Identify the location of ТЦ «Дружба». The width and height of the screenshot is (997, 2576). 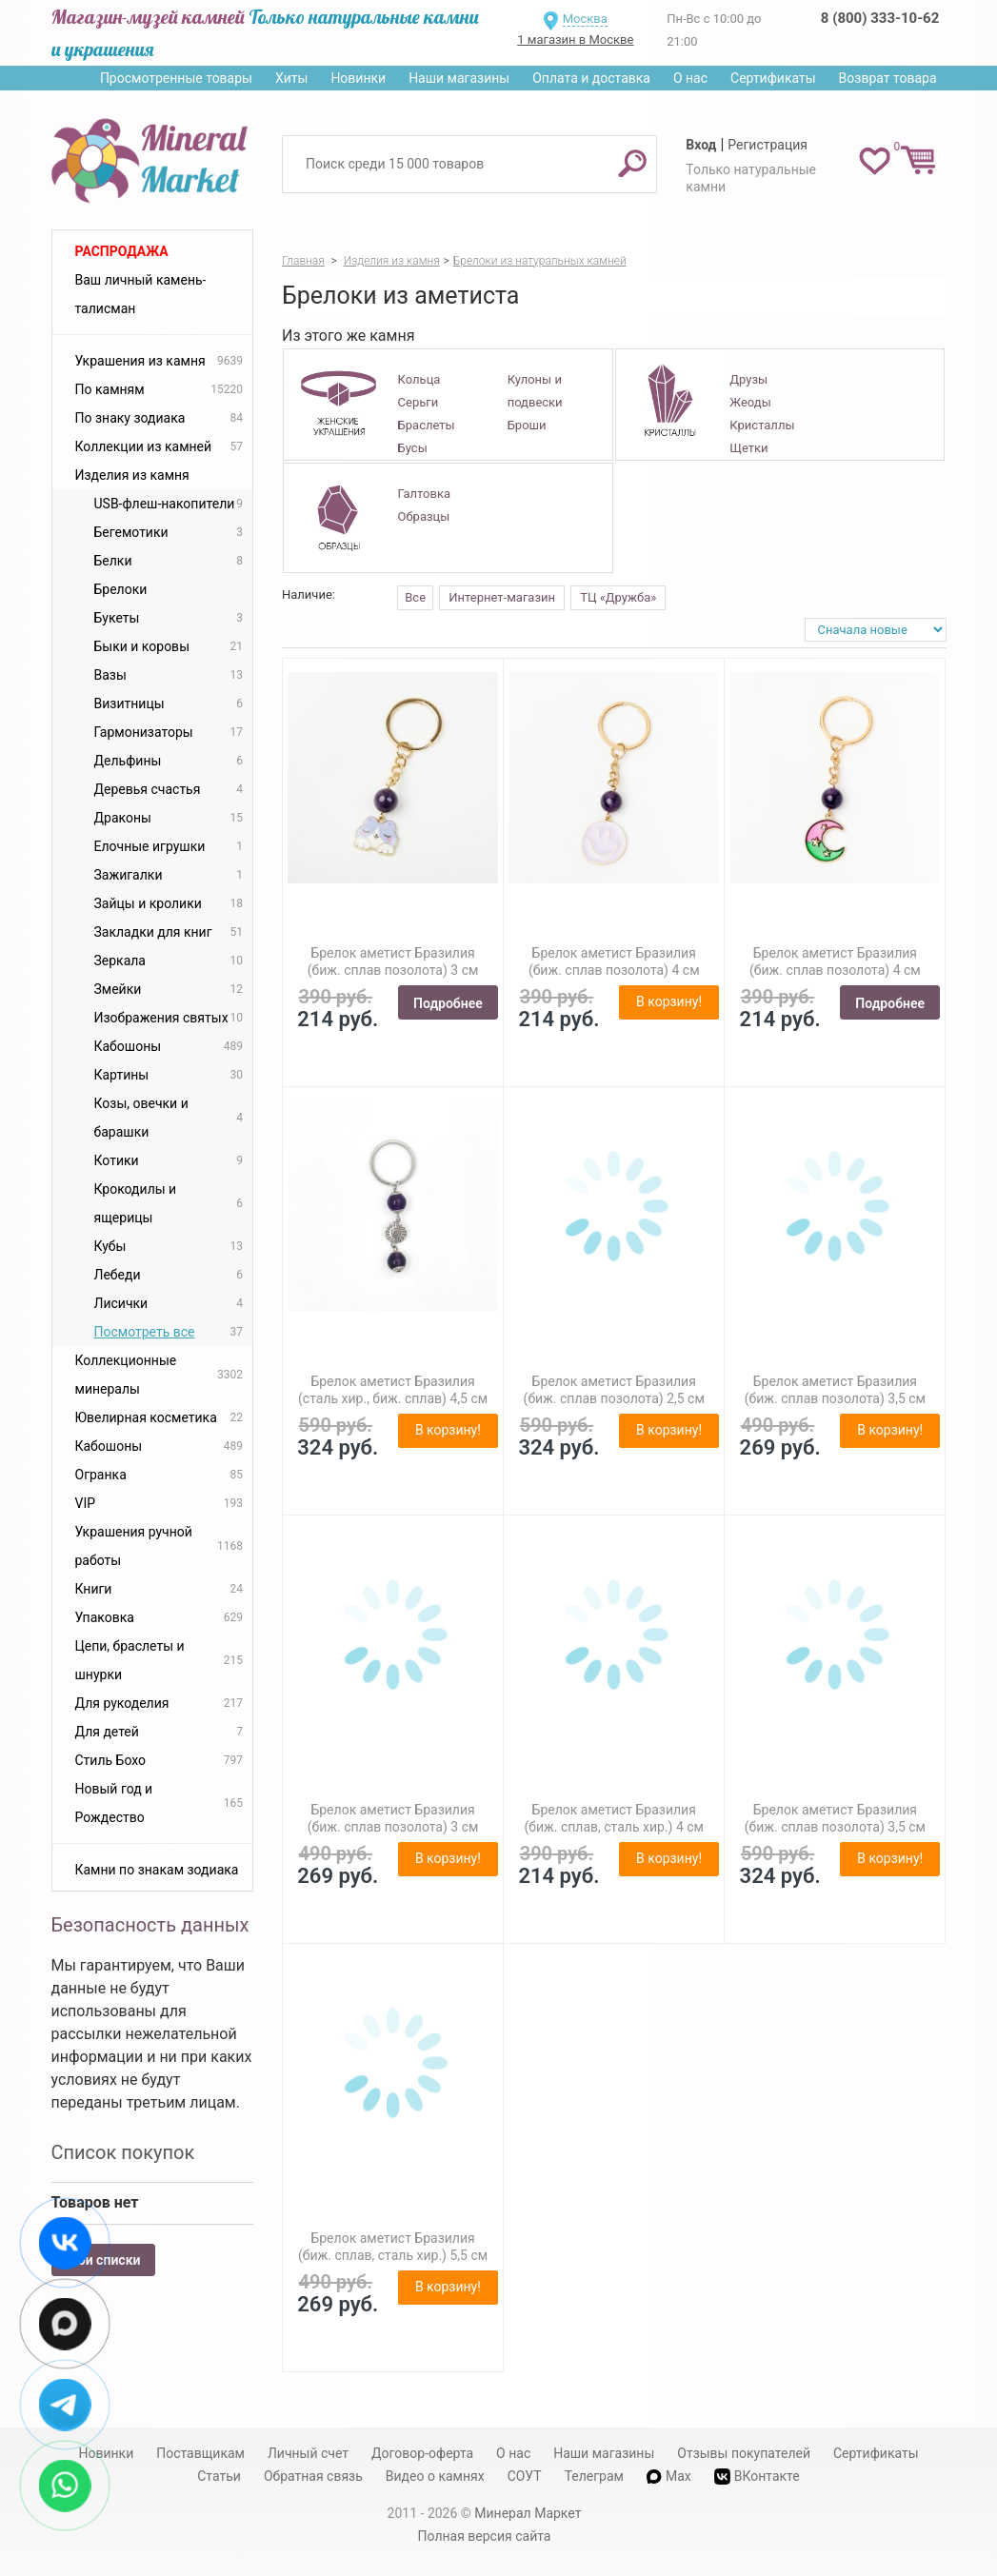
(618, 597).